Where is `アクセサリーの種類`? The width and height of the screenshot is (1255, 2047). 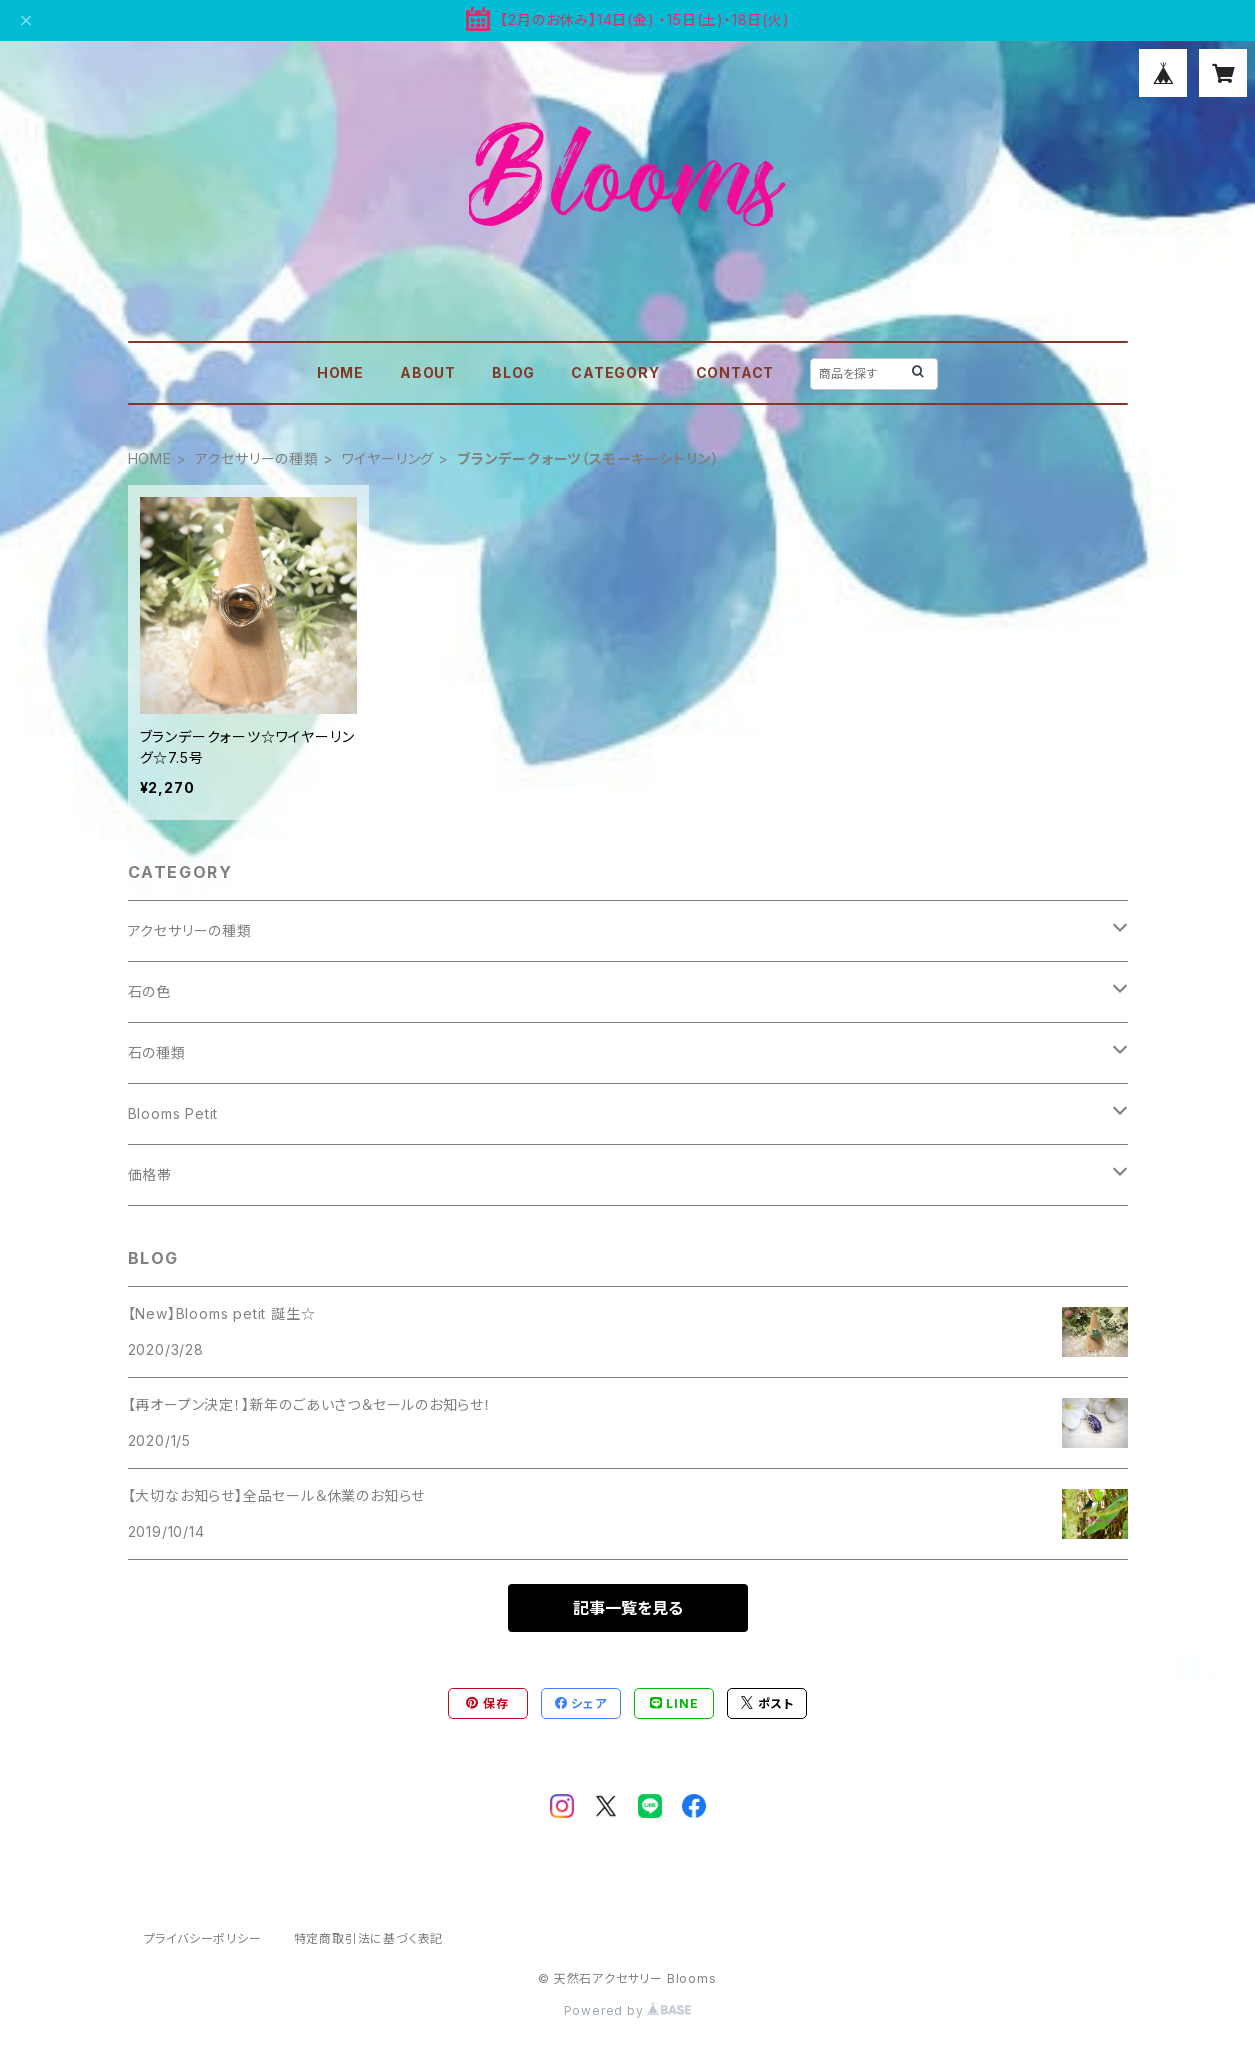 アクセサリーの種類 is located at coordinates (257, 458).